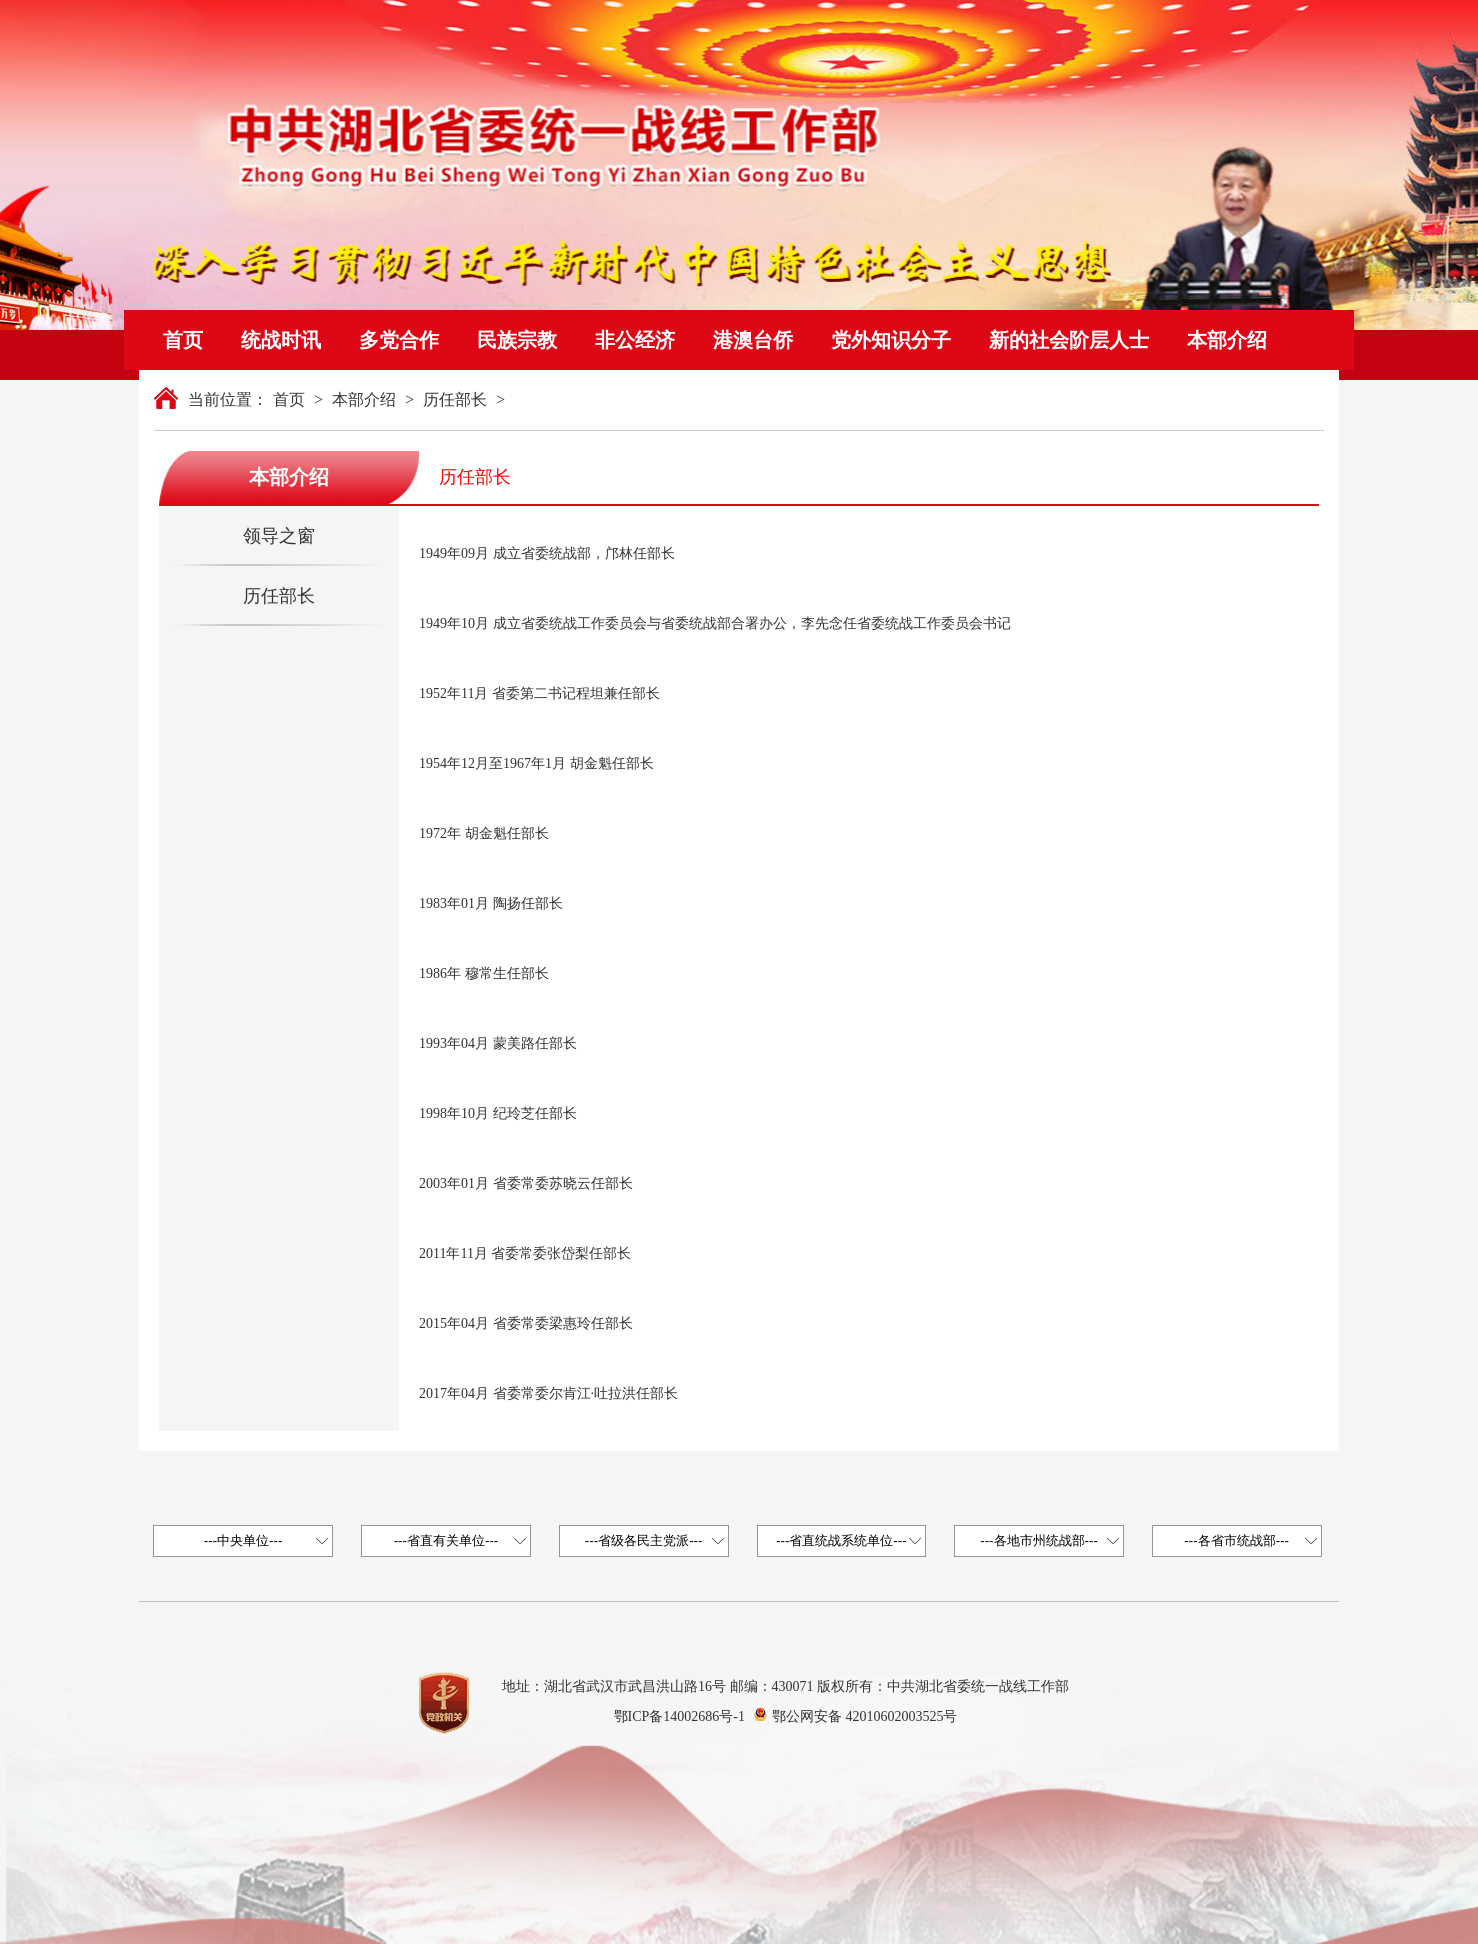 Image resolution: width=1478 pixels, height=1944 pixels. Describe the element at coordinates (1069, 340) in the screenshot. I see `新的社会阶层人士` at that location.